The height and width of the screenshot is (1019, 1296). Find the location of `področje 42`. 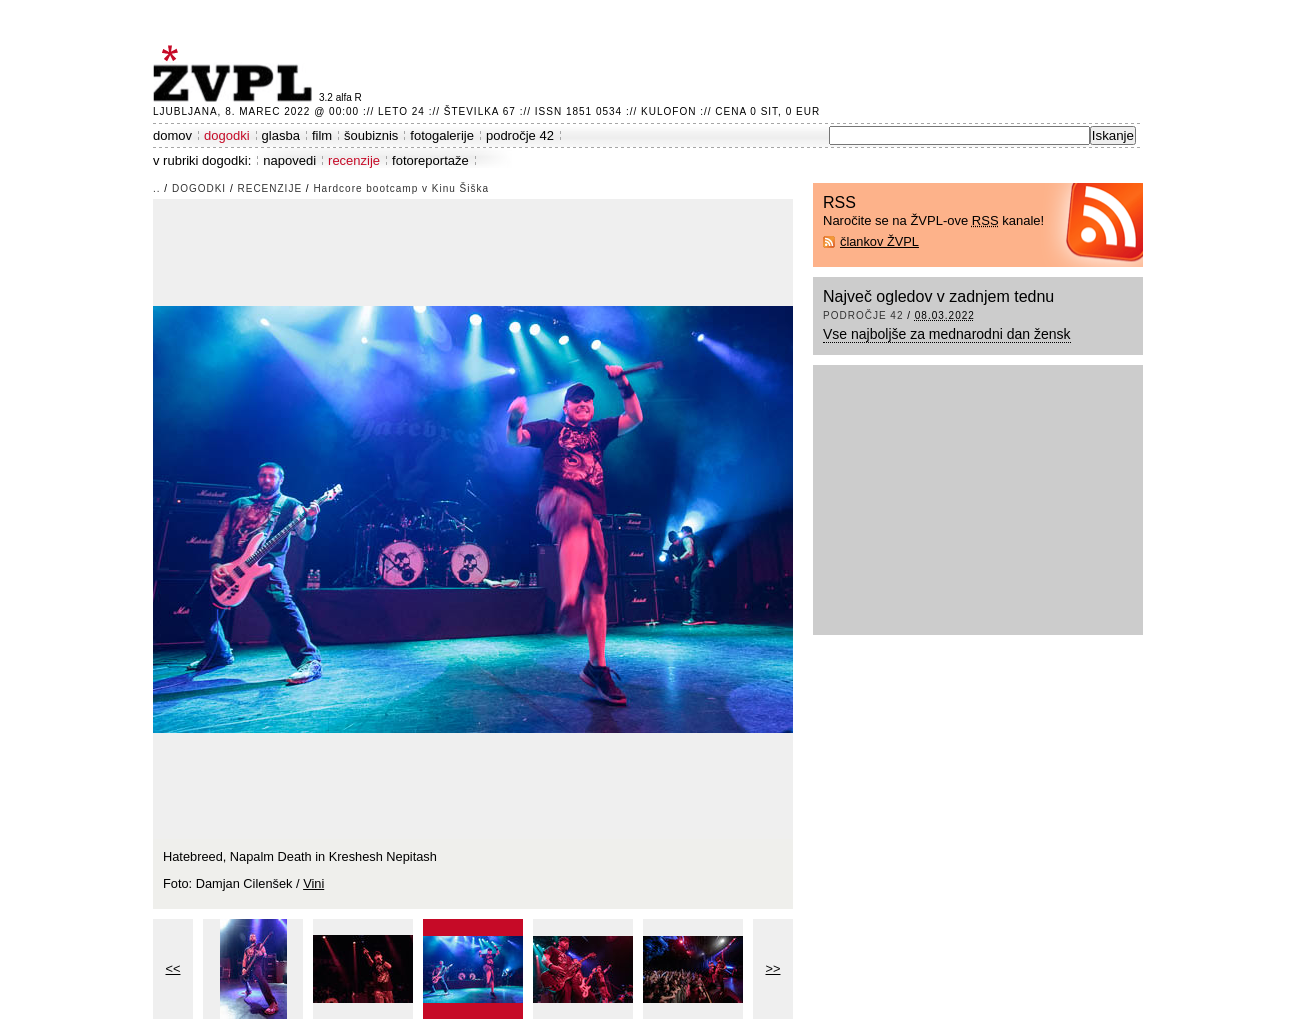

področje 42 is located at coordinates (520, 135).